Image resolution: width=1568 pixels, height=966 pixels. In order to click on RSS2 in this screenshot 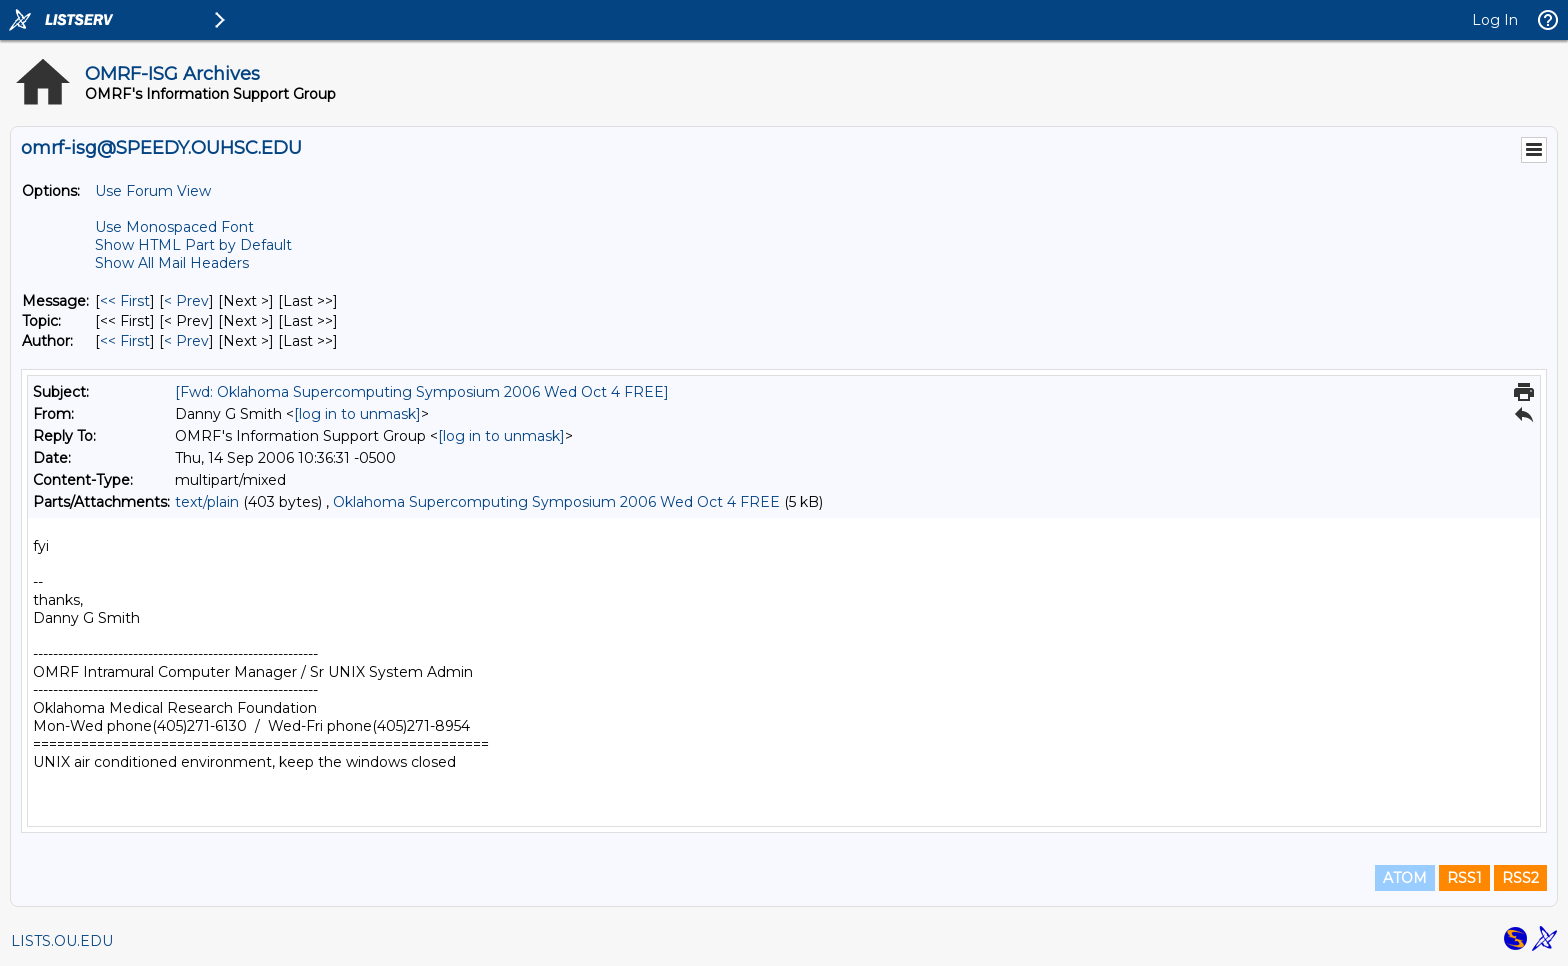, I will do `click(1520, 878)`.